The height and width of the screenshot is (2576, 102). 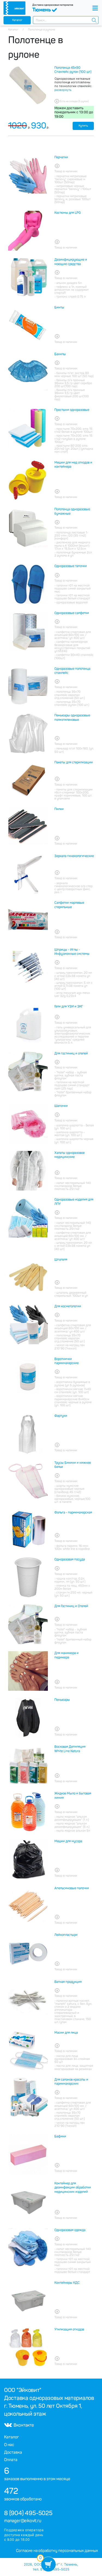 What do you see at coordinates (68, 1006) in the screenshot?
I see `Гели для УЗИ и ЭКГ` at bounding box center [68, 1006].